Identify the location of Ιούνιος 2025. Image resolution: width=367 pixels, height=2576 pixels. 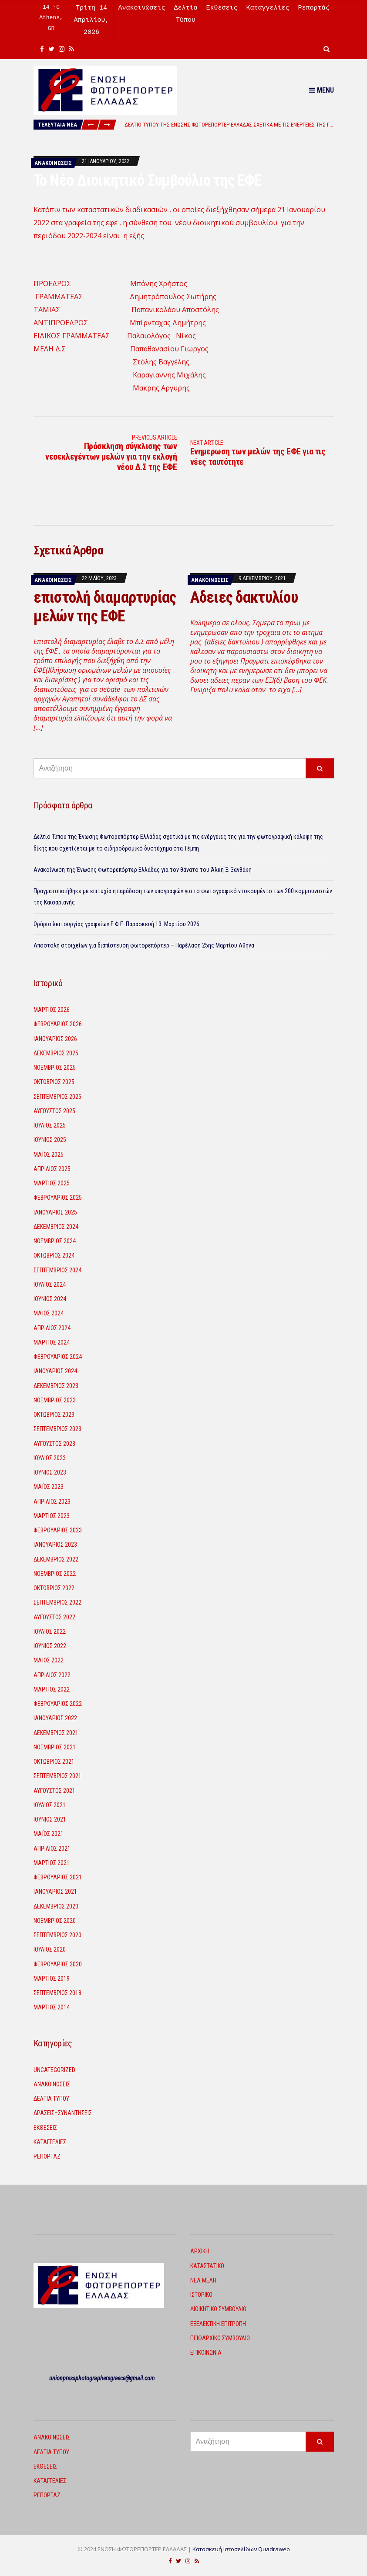
(50, 1139).